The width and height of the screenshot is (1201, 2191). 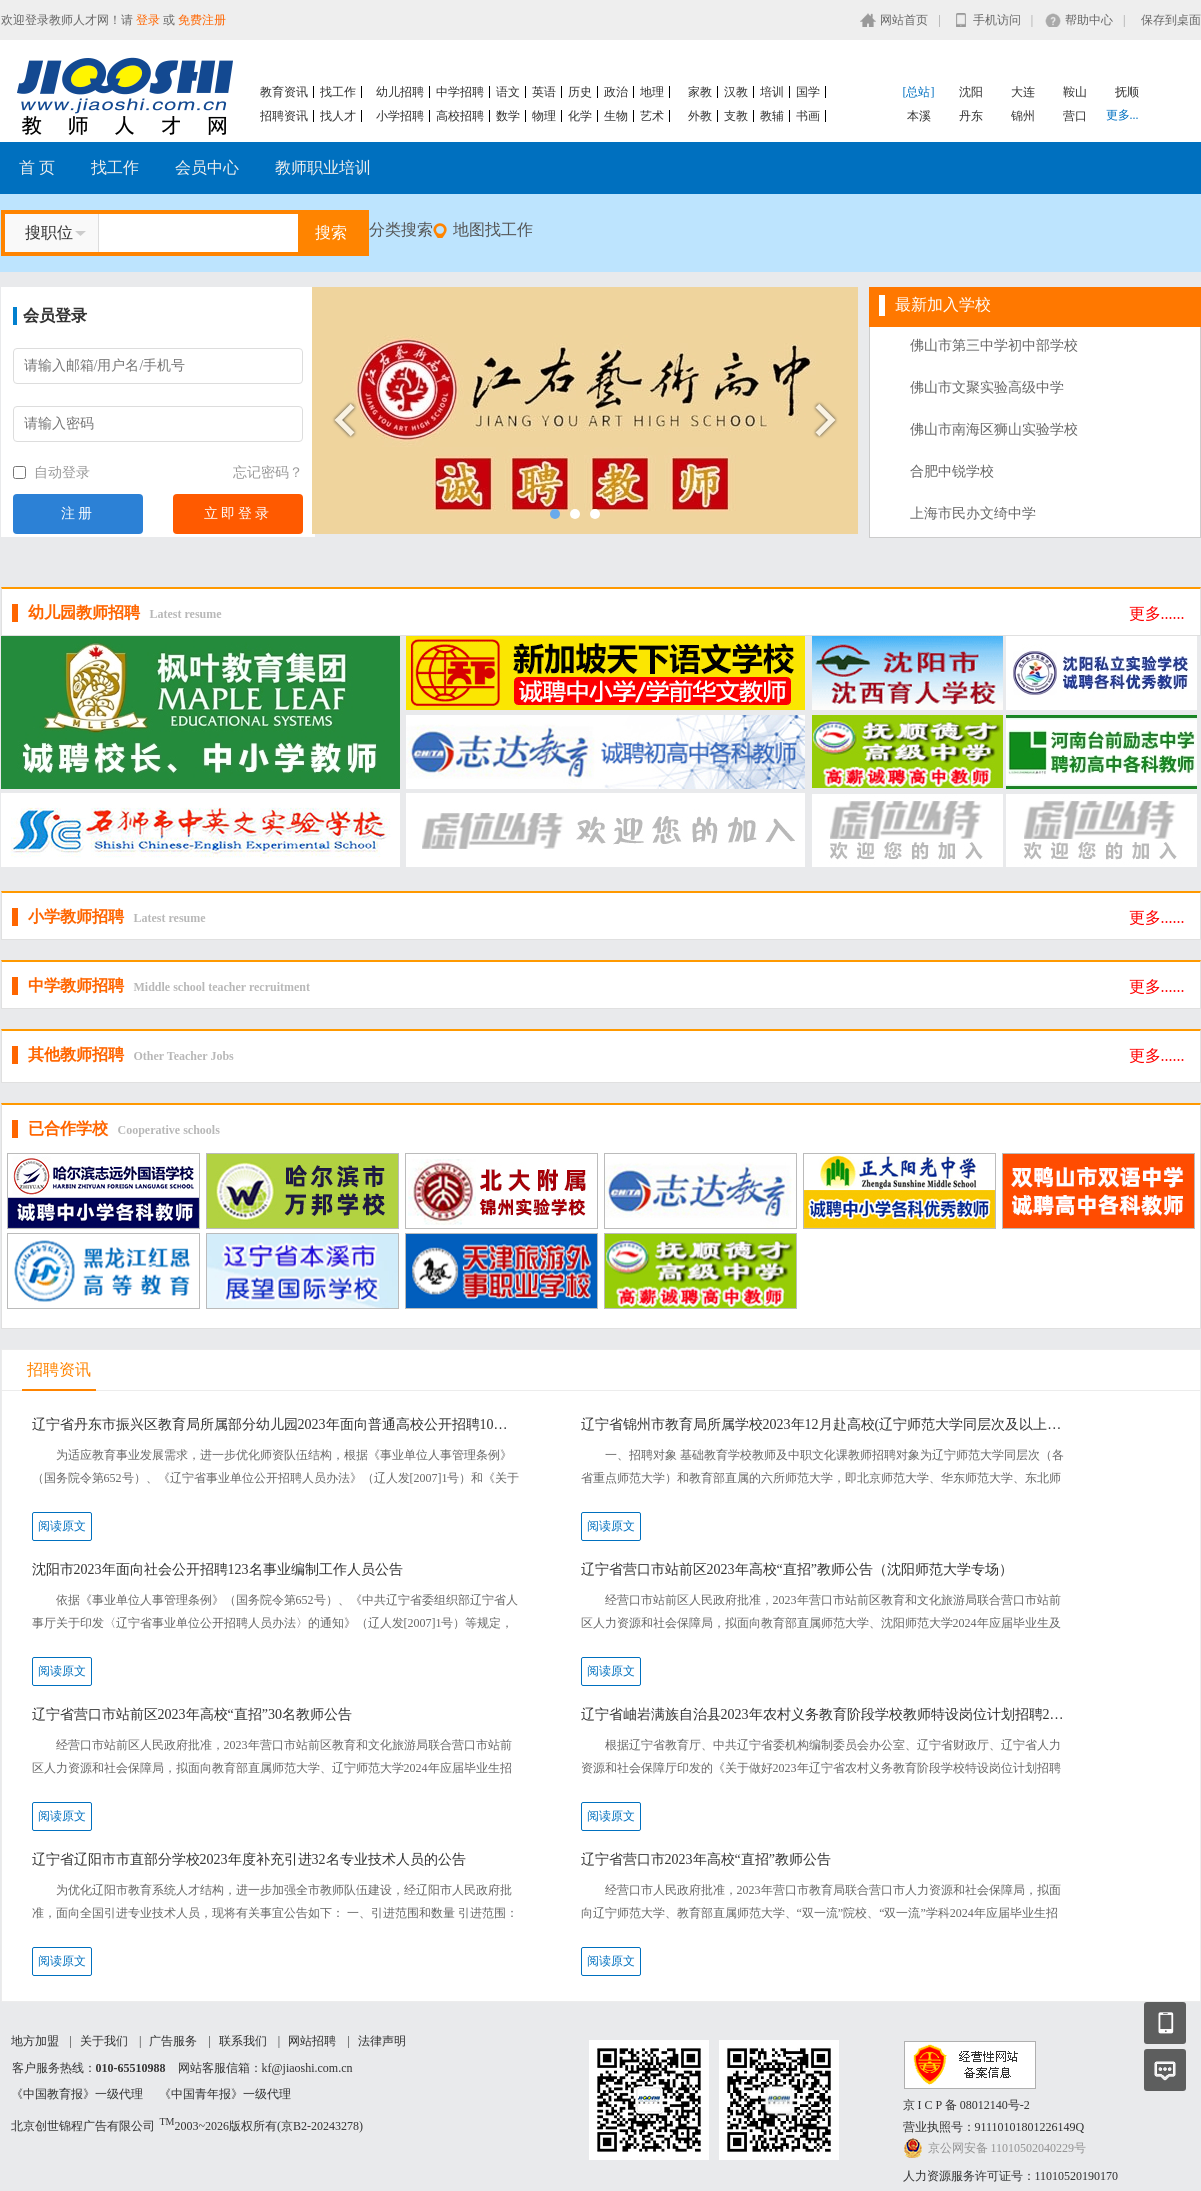 What do you see at coordinates (997, 20) in the screenshot?
I see `手机访问` at bounding box center [997, 20].